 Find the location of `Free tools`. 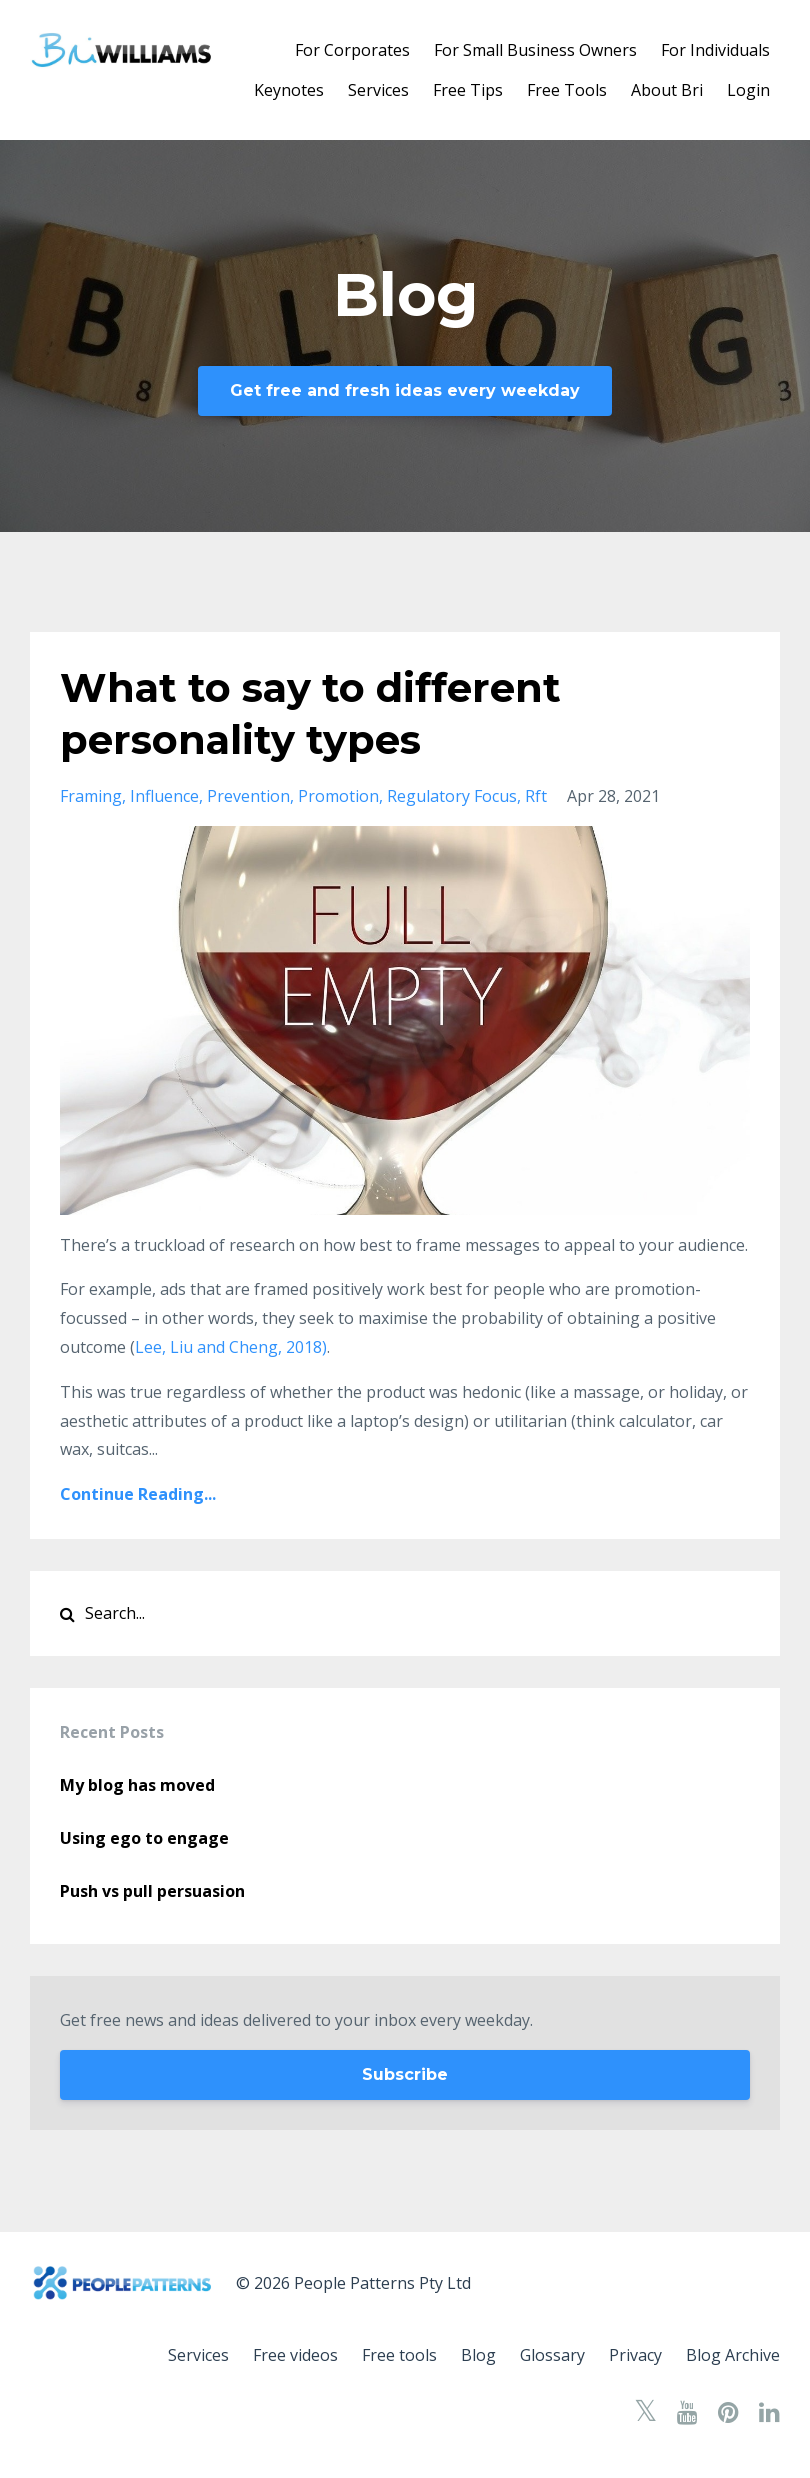

Free tools is located at coordinates (399, 2355).